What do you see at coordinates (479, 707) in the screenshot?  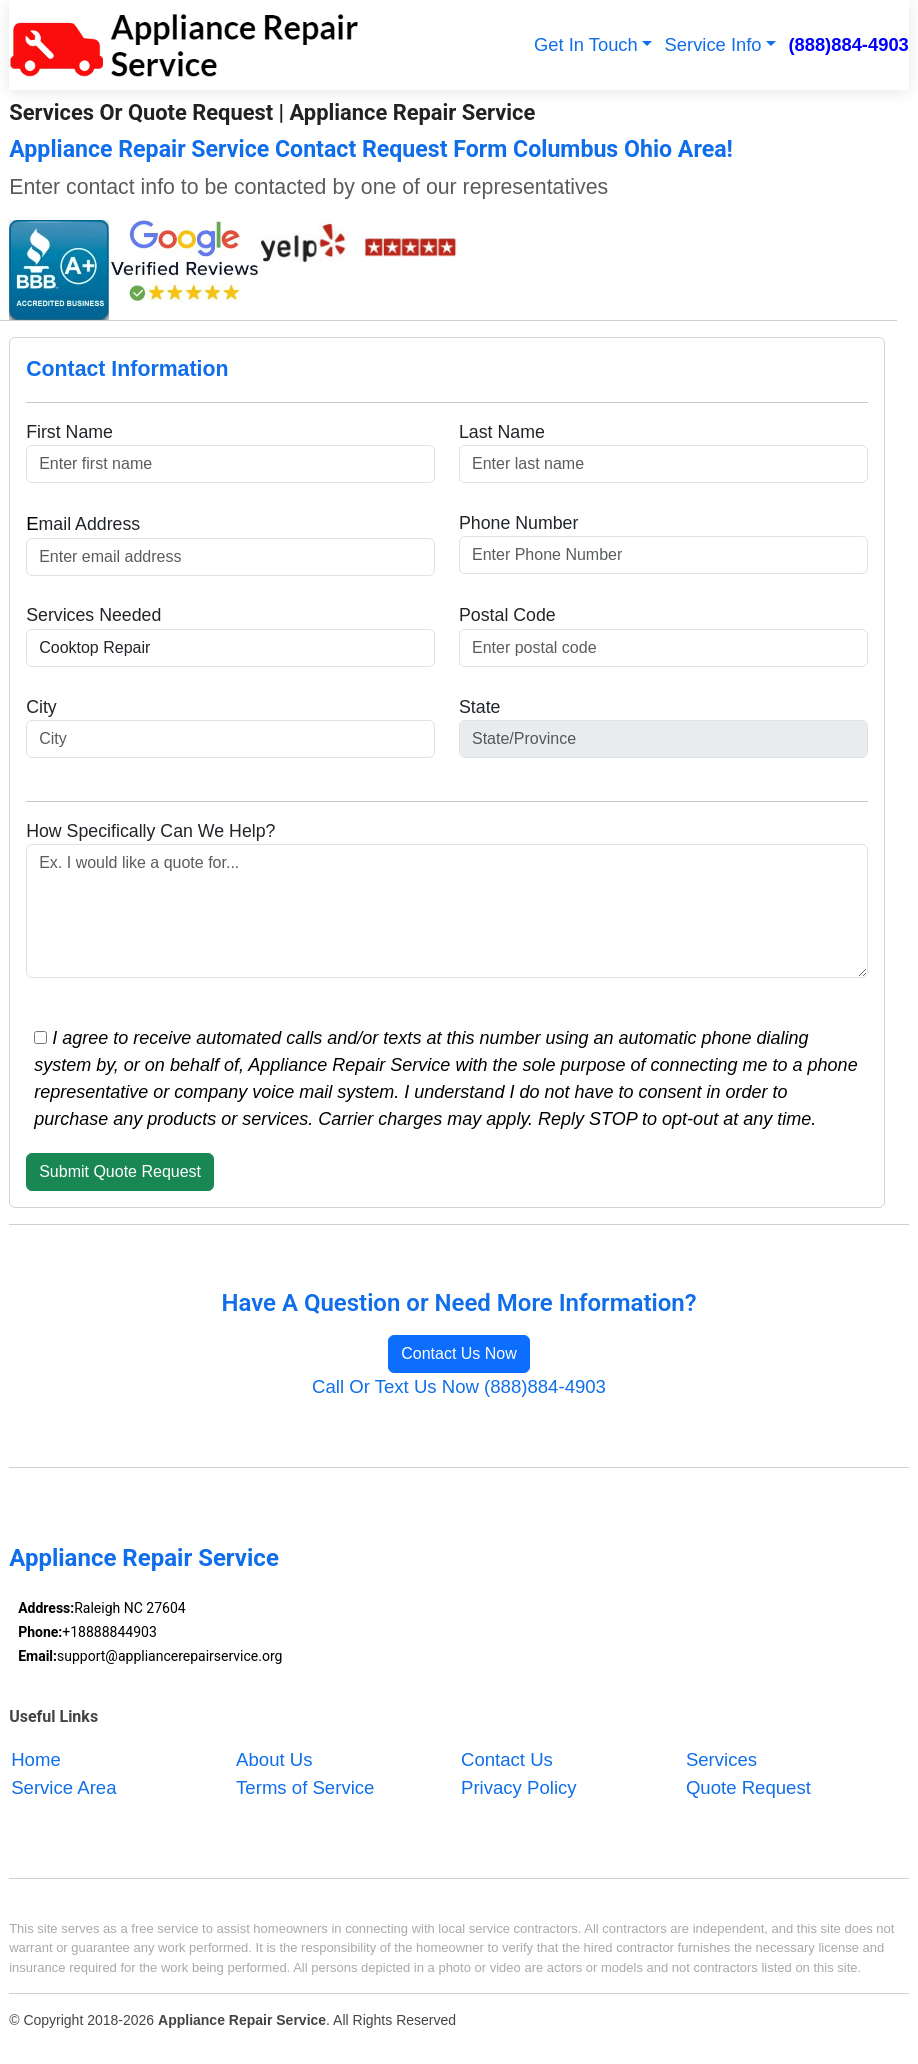 I see `State` at bounding box center [479, 707].